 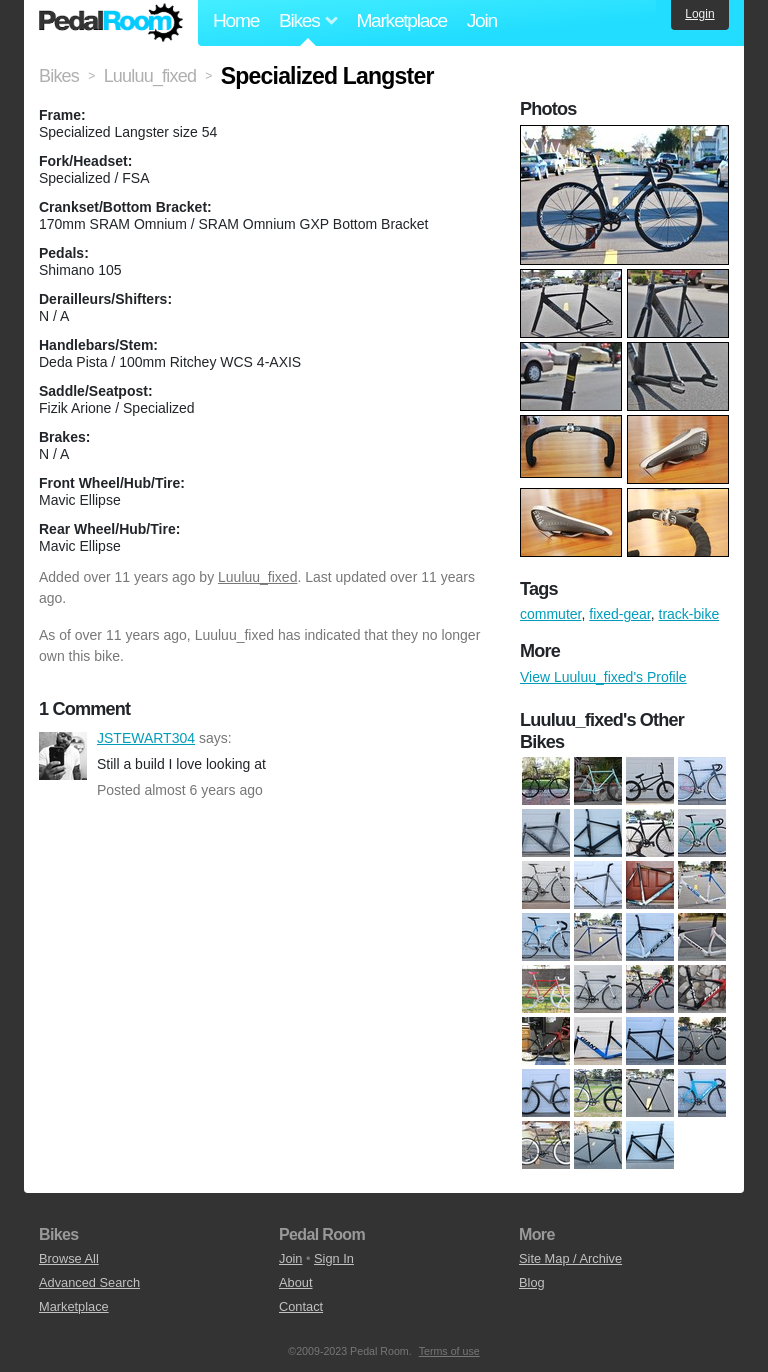 What do you see at coordinates (63, 756) in the screenshot?
I see `JSTEWART304` at bounding box center [63, 756].